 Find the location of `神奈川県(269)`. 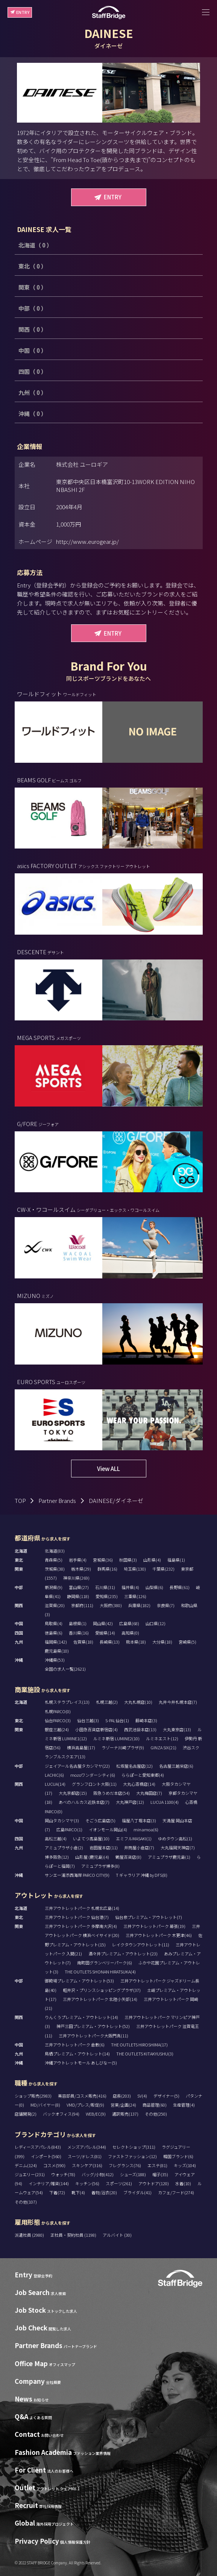

神奈川県(269) is located at coordinates (76, 1578).